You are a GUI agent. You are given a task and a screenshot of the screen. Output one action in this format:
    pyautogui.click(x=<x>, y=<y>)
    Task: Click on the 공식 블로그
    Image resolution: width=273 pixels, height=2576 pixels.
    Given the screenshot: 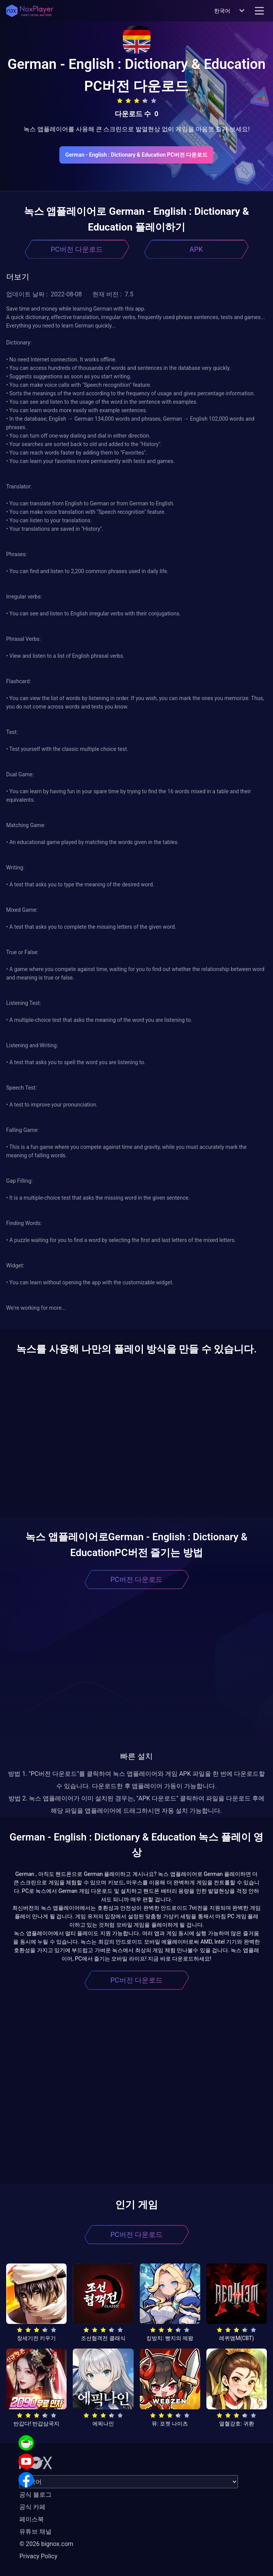 What is the action you would take?
    pyautogui.click(x=35, y=2494)
    